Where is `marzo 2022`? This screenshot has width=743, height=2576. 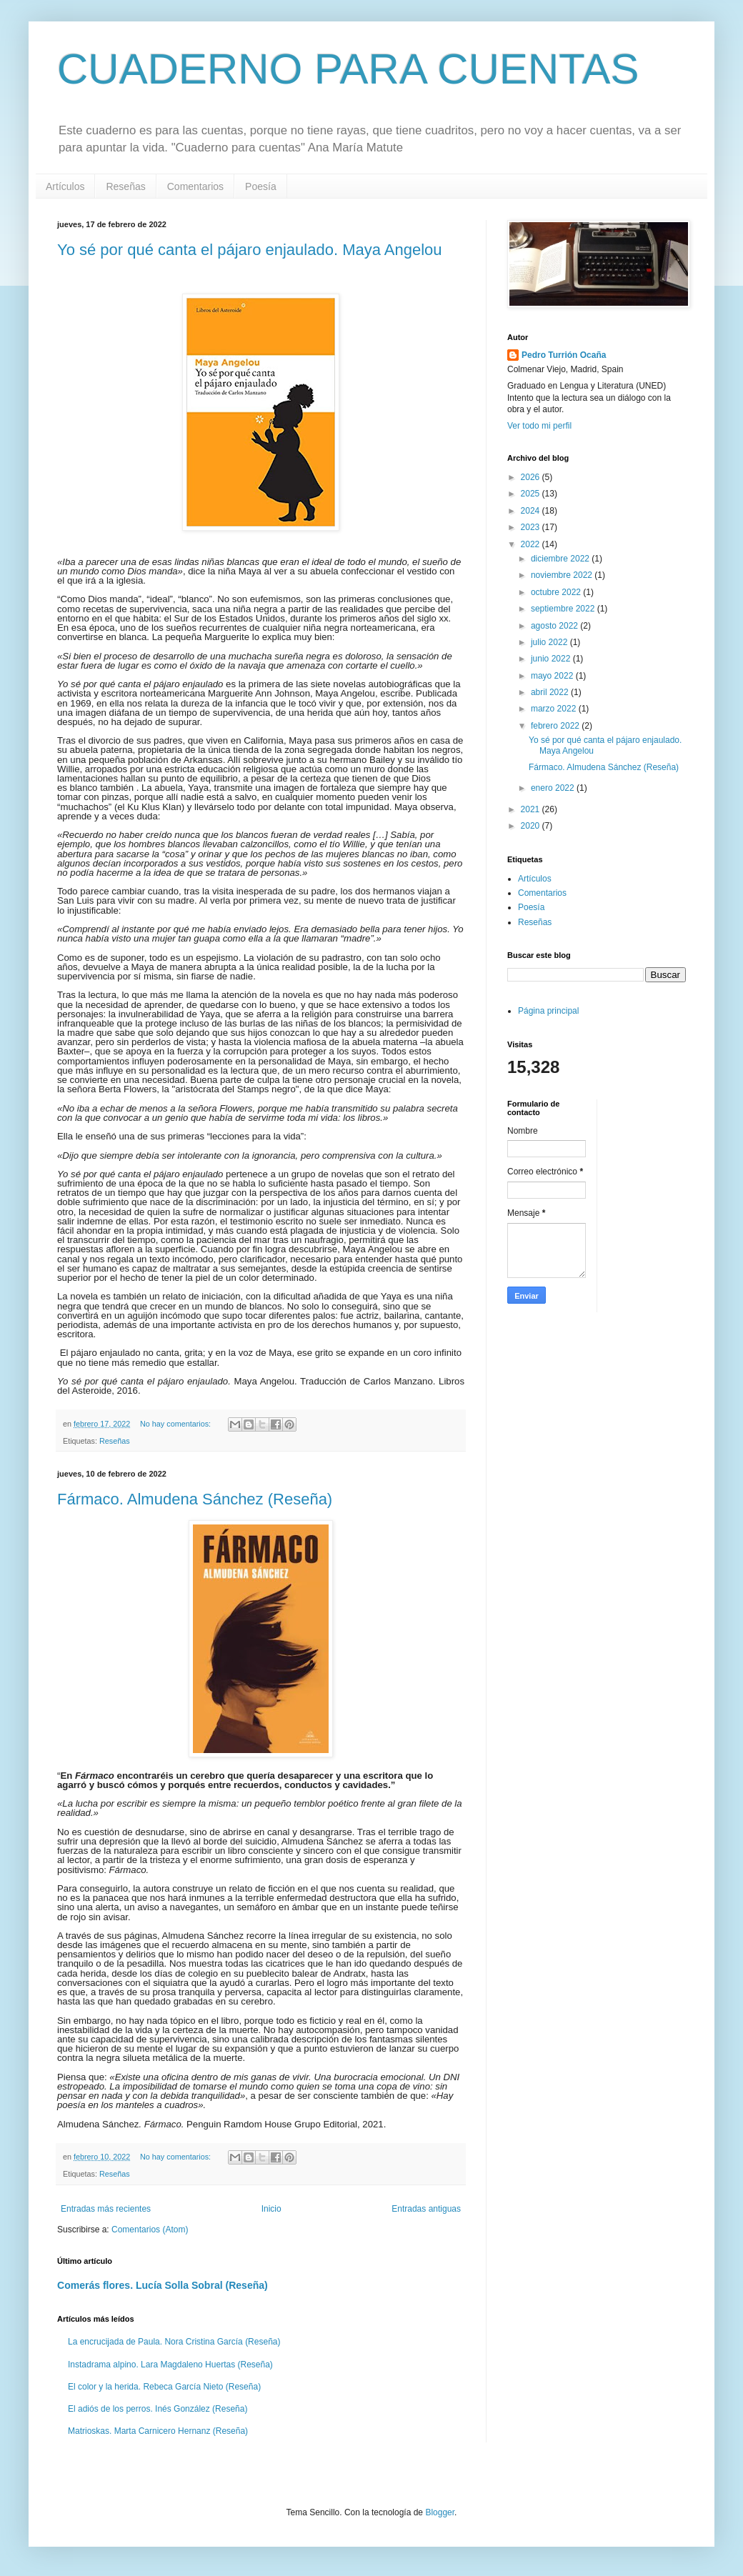 marzo 2022 is located at coordinates (555, 709).